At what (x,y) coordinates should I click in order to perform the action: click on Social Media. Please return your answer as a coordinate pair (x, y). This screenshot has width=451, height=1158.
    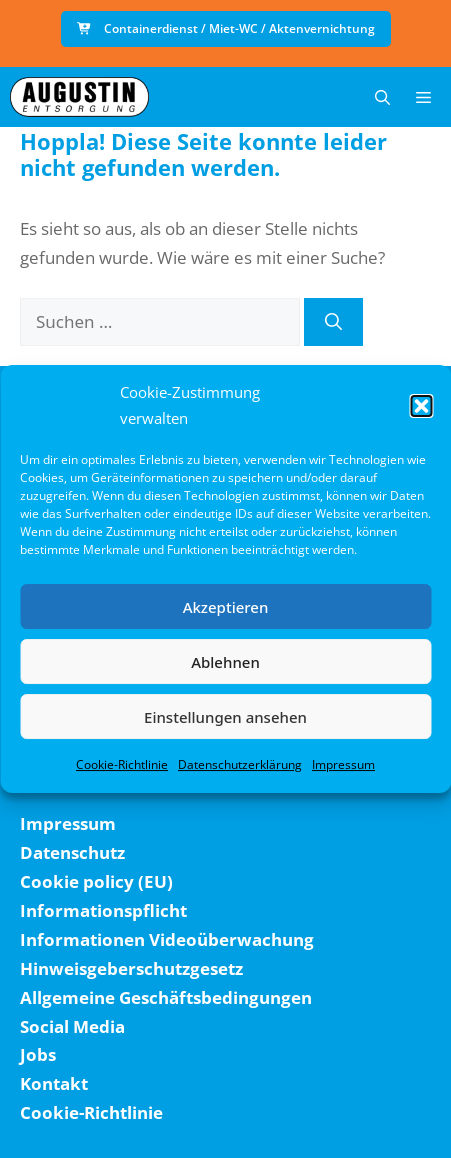
    Looking at the image, I should click on (72, 1026).